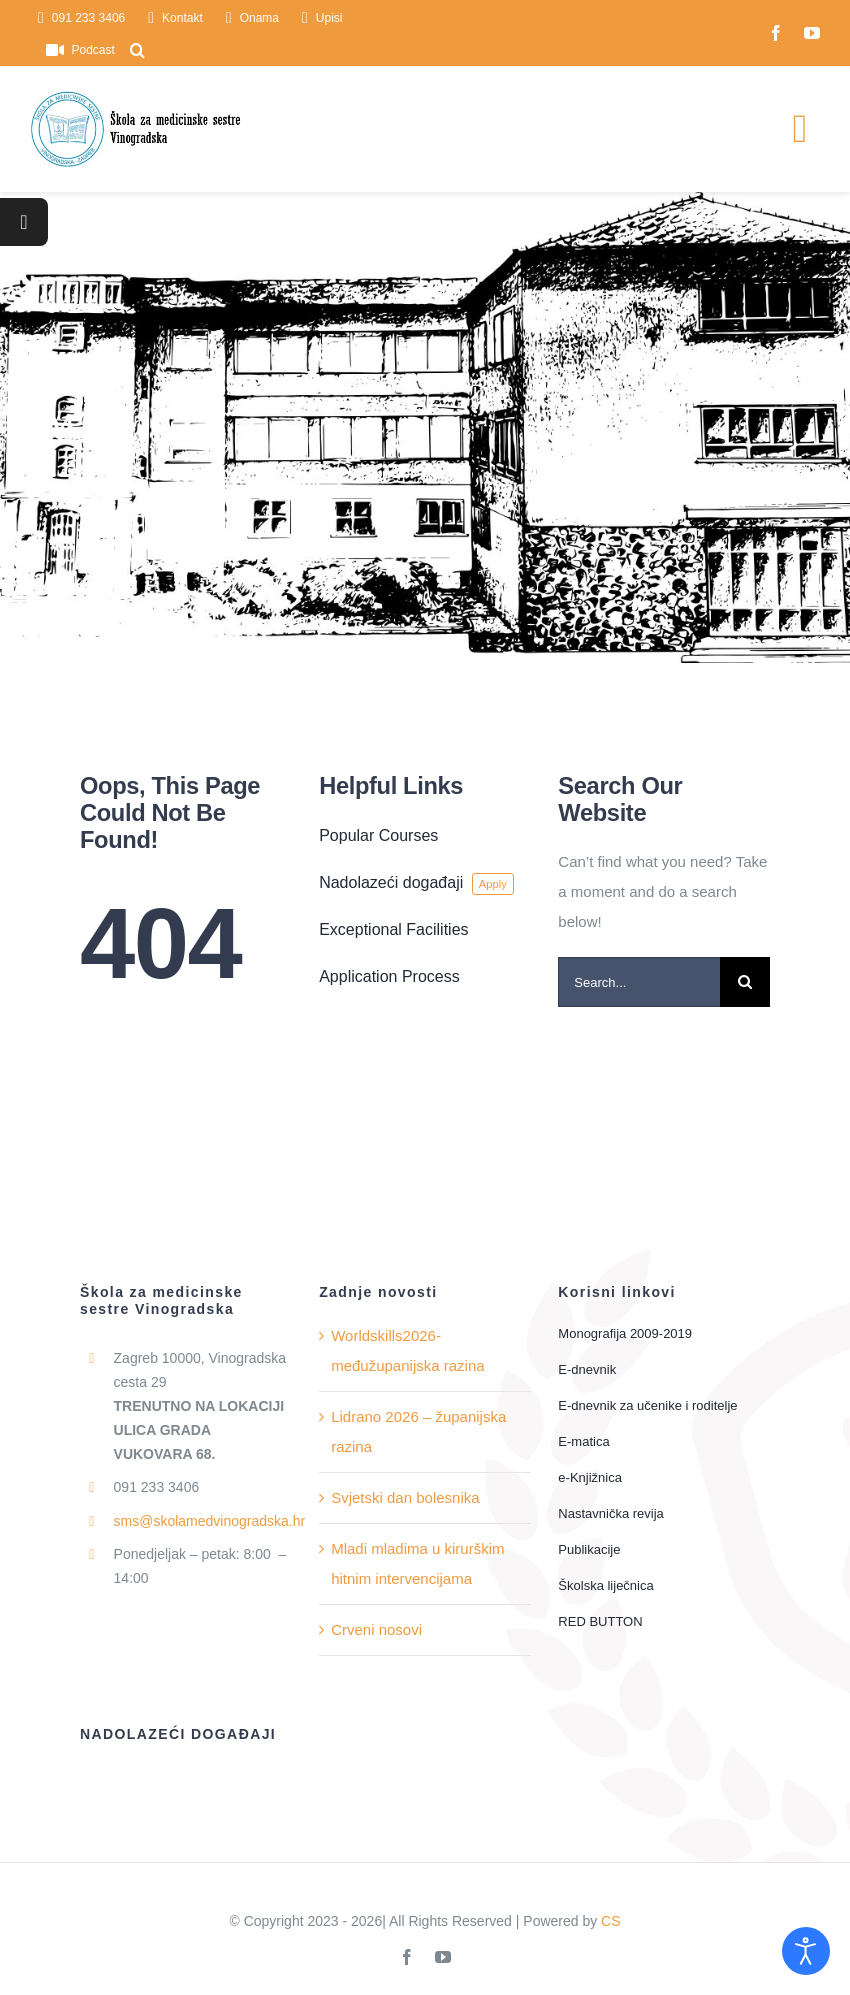  I want to click on CS, so click(610, 1921).